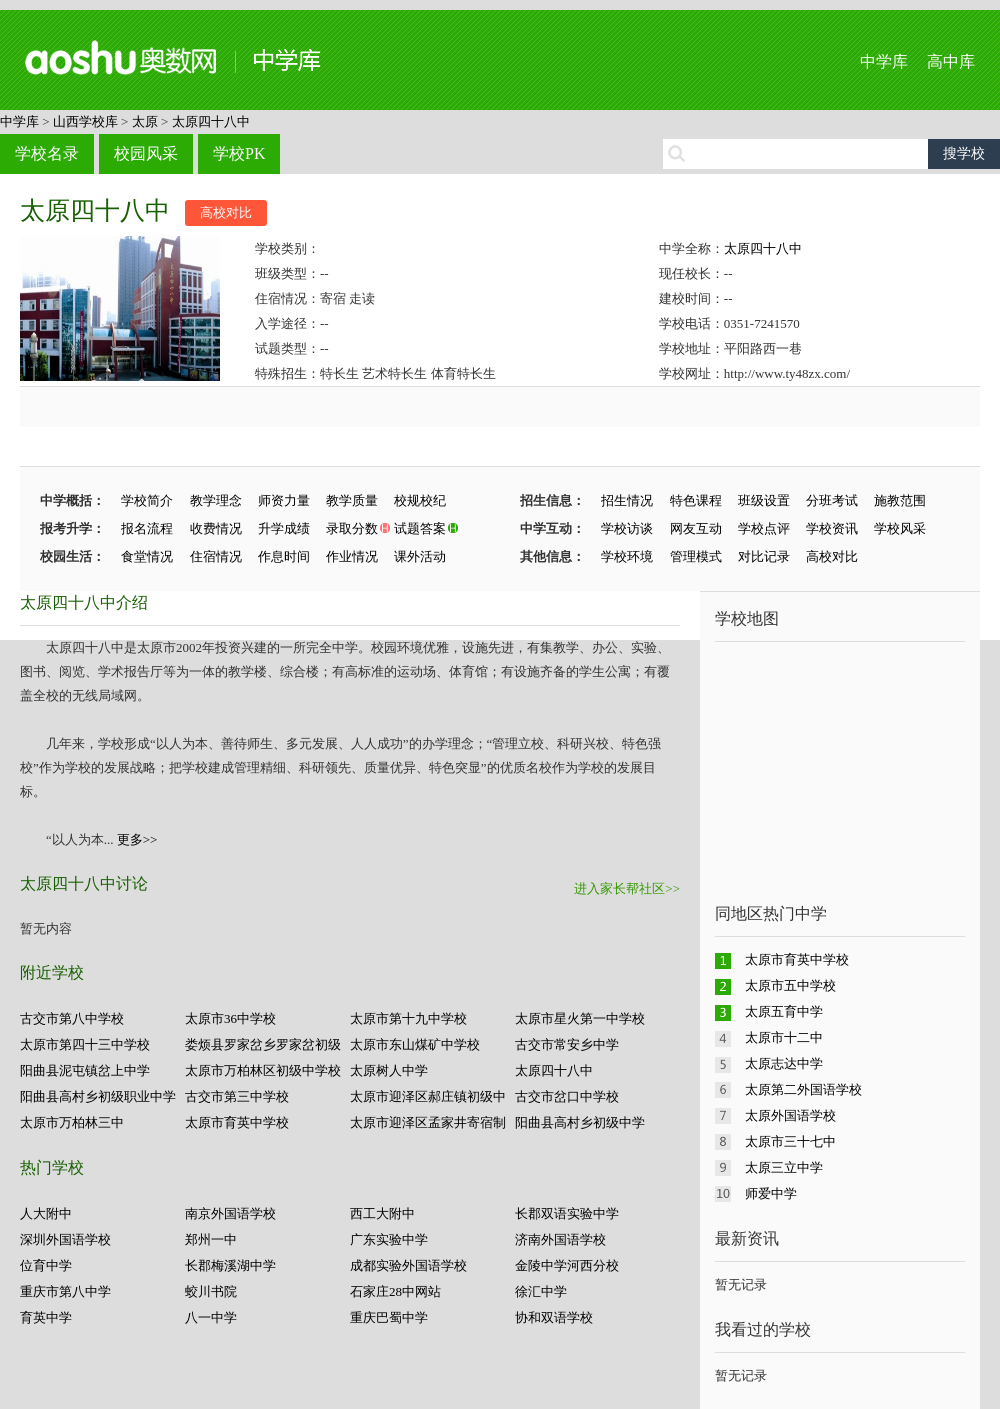 Image resolution: width=1000 pixels, height=1409 pixels. What do you see at coordinates (884, 61) in the screenshot?
I see `中学库` at bounding box center [884, 61].